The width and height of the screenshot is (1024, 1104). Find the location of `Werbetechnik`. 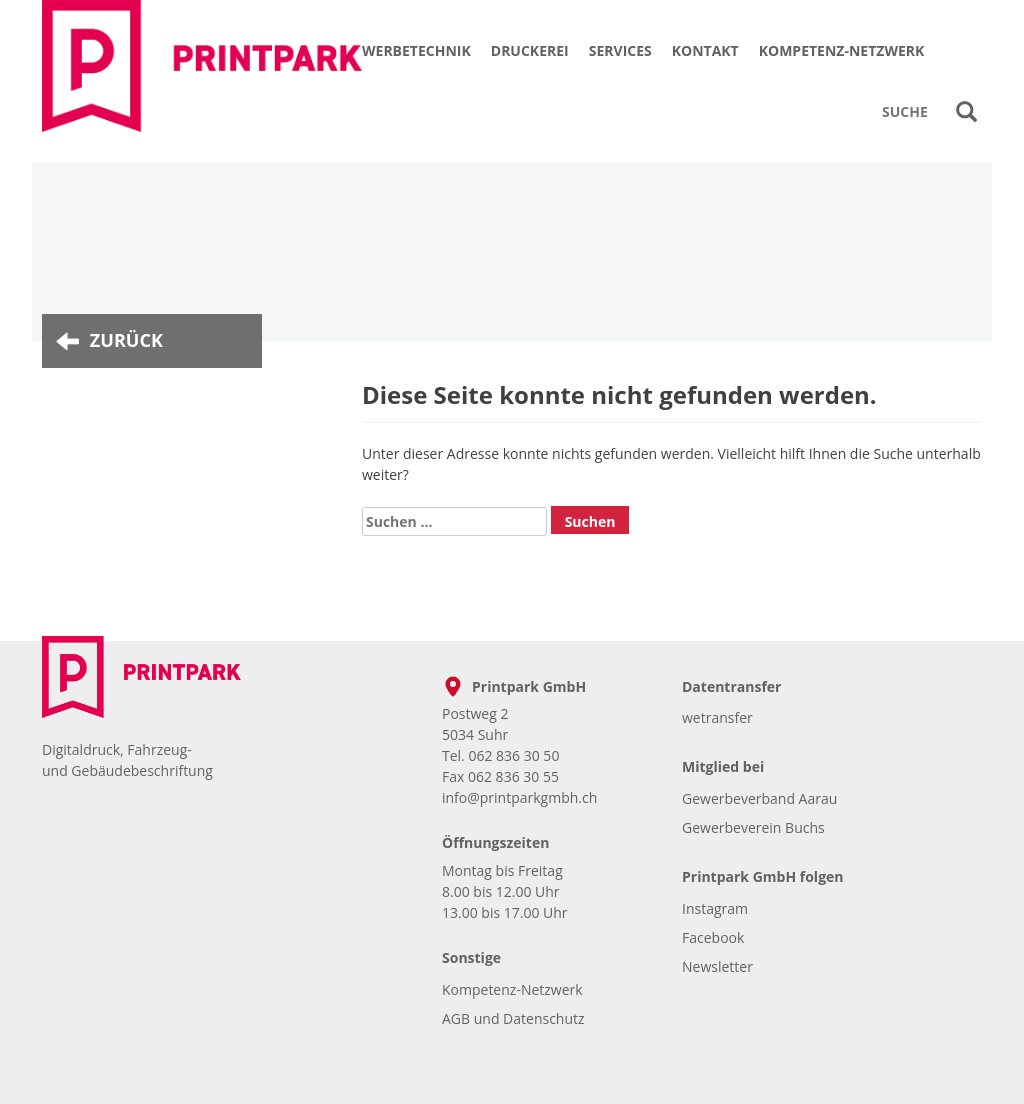

Werbetechnik is located at coordinates (416, 50).